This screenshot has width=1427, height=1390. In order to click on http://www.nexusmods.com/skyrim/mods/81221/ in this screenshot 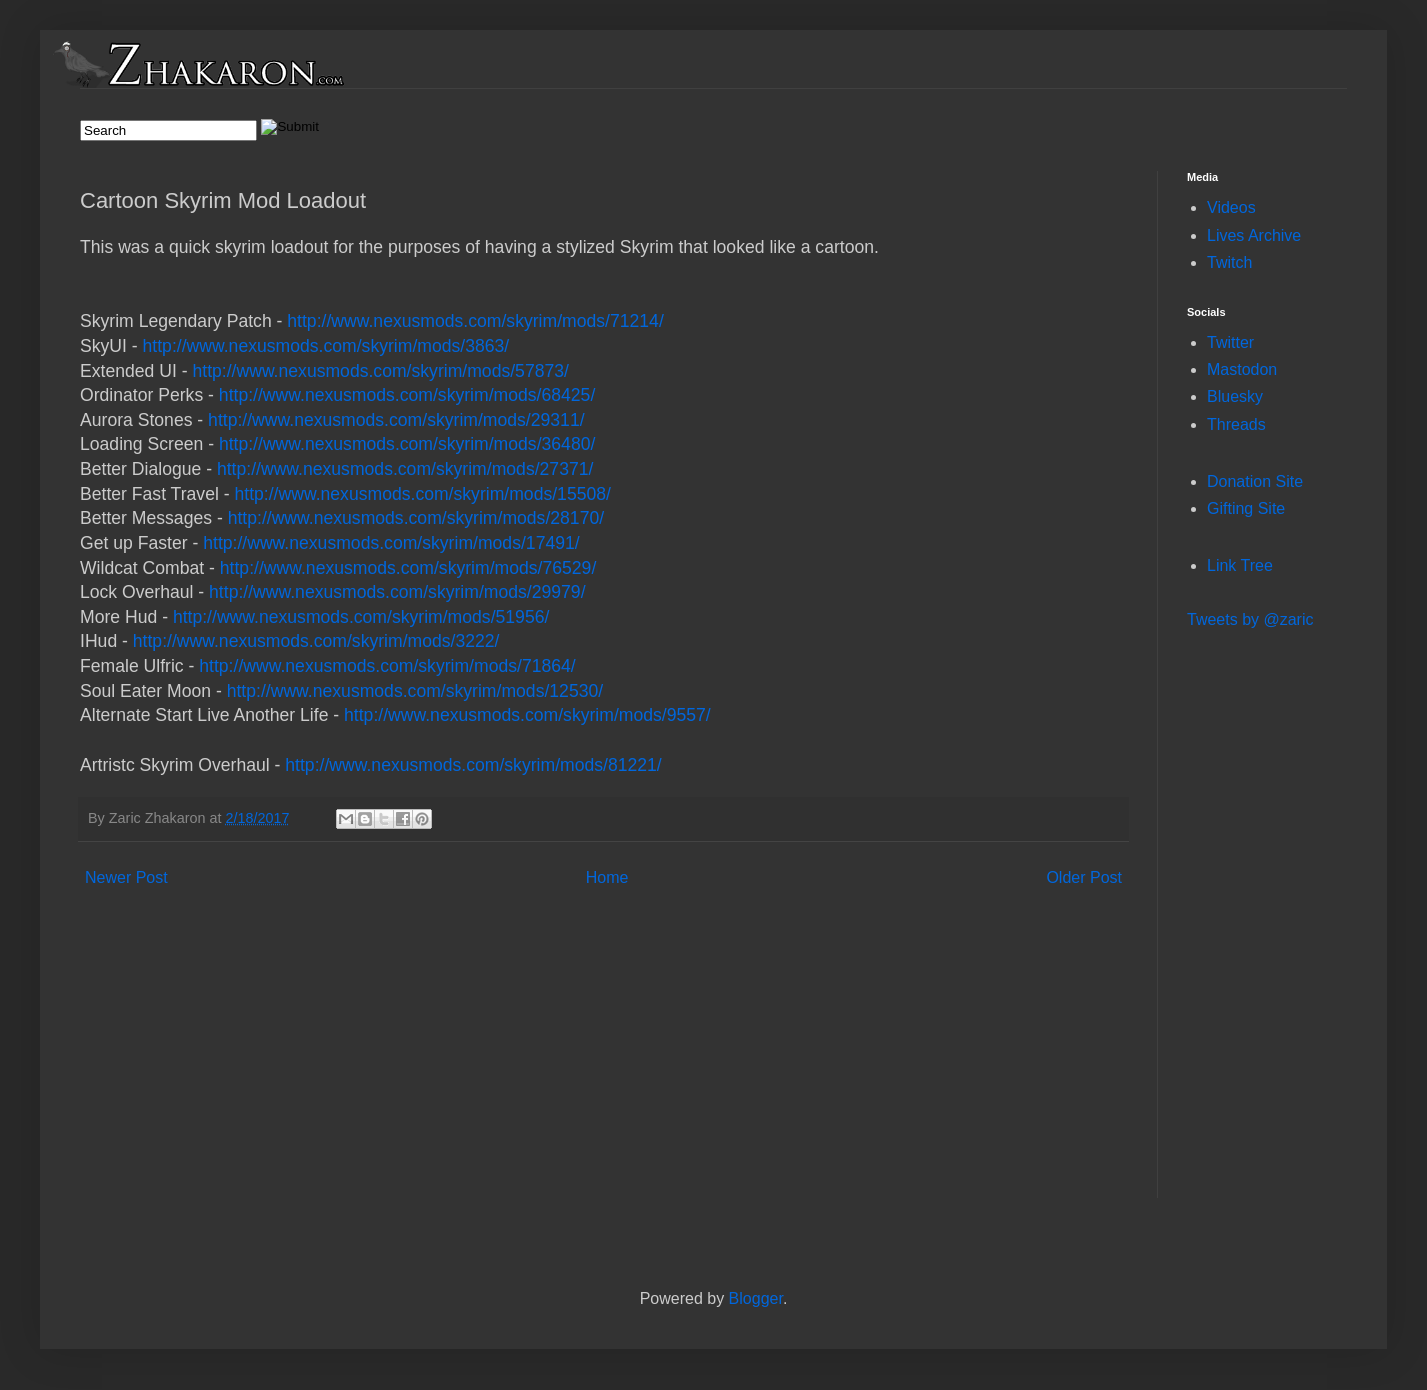, I will do `click(473, 765)`.